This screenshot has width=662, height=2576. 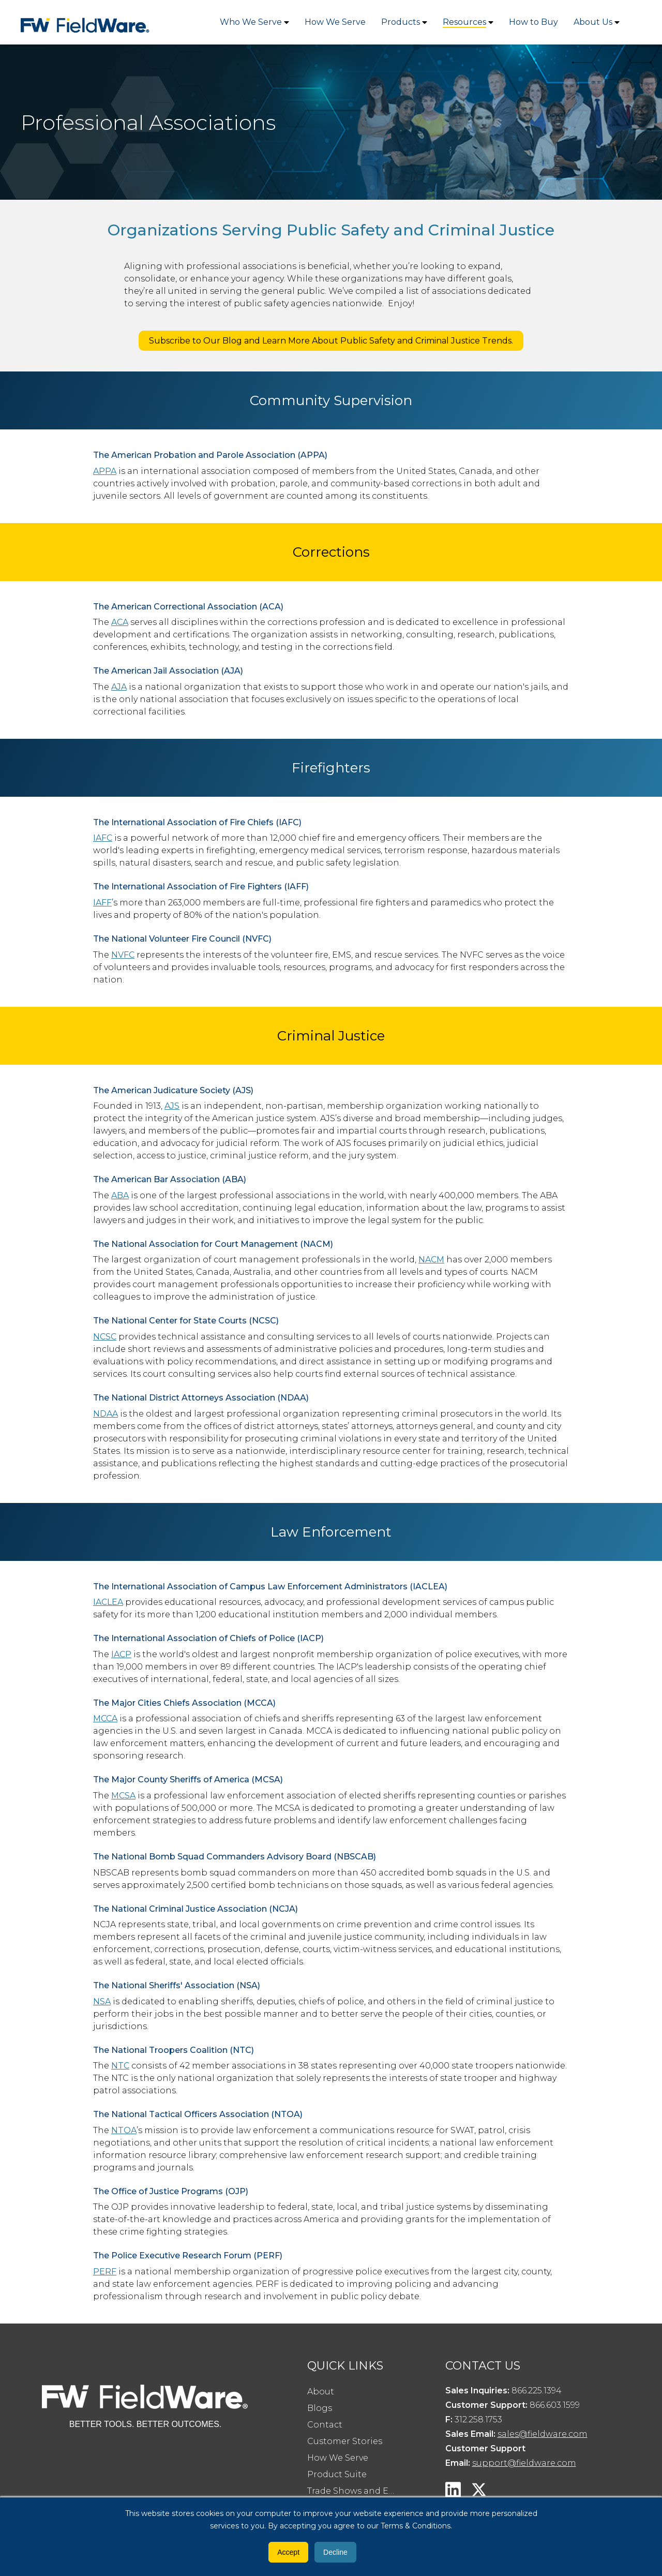 I want to click on How We Serve, so click(x=335, y=22).